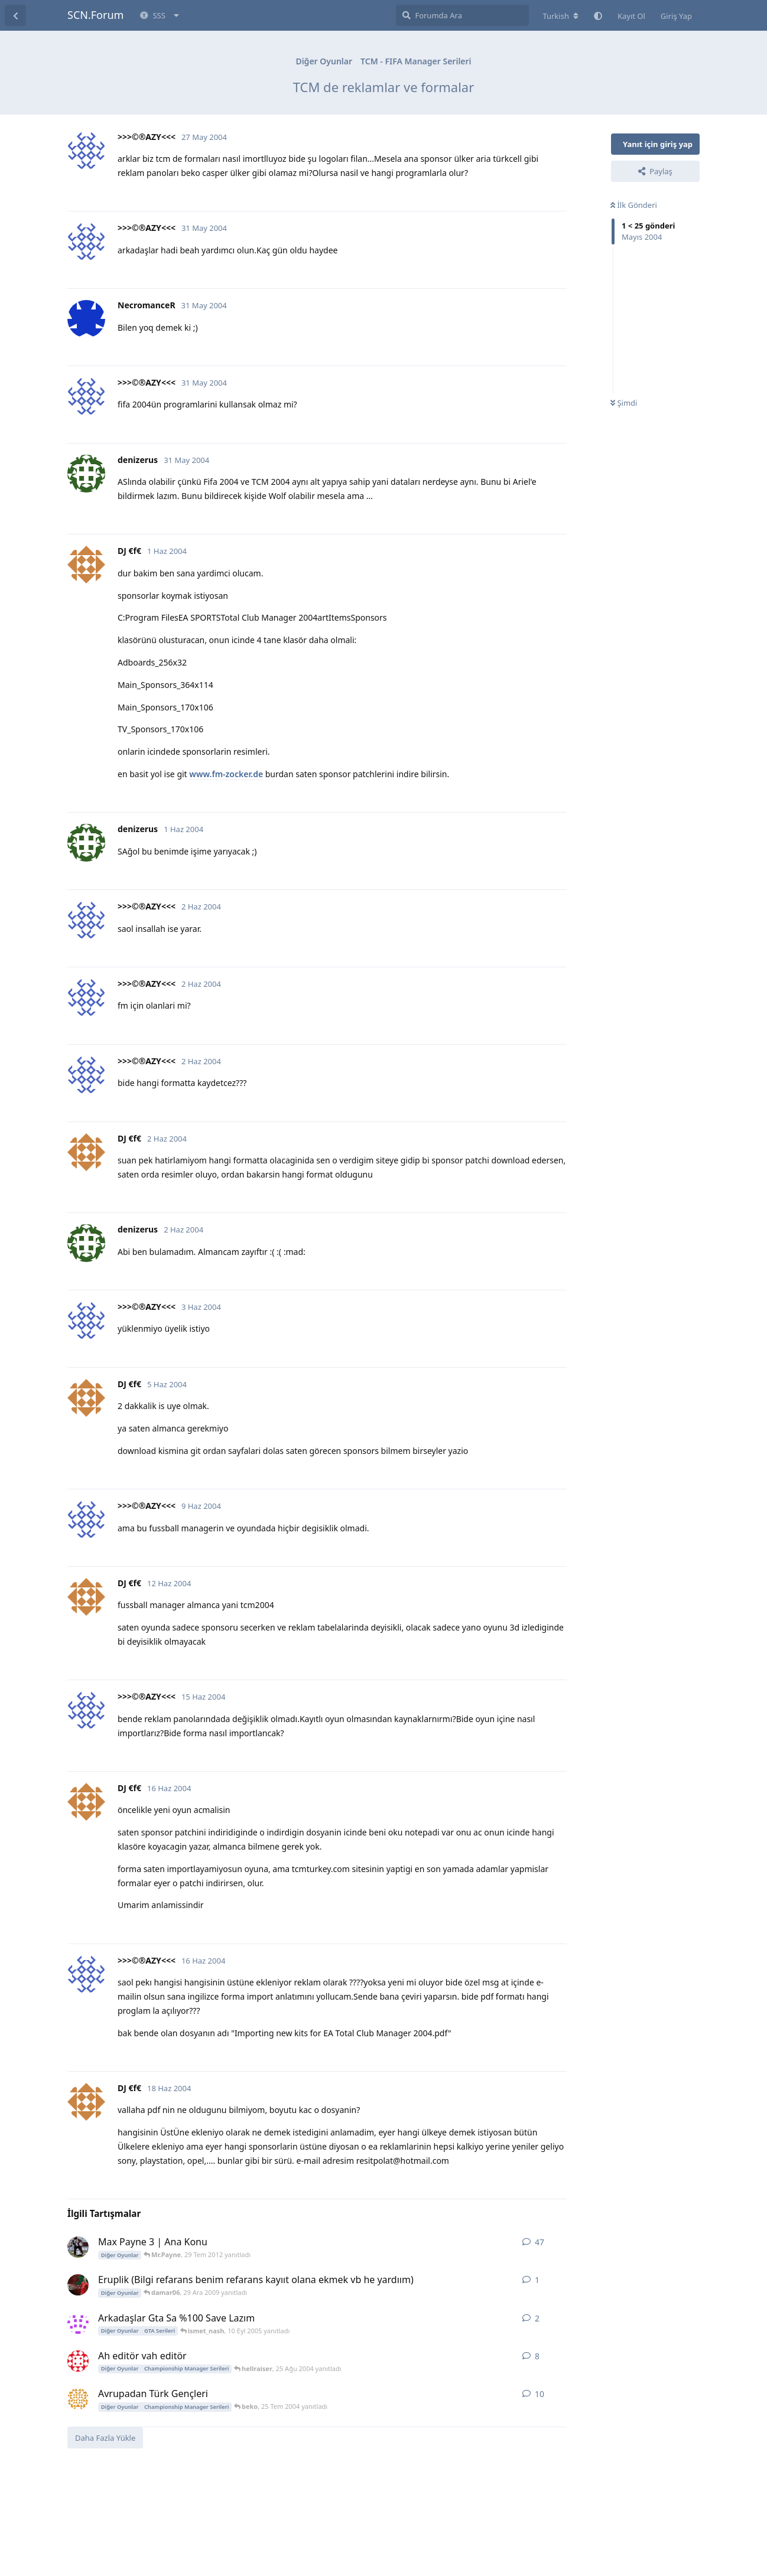 The image size is (767, 2576). What do you see at coordinates (78, 2398) in the screenshot?
I see `[Aricci 23 Tem 2004 başlattı]` at bounding box center [78, 2398].